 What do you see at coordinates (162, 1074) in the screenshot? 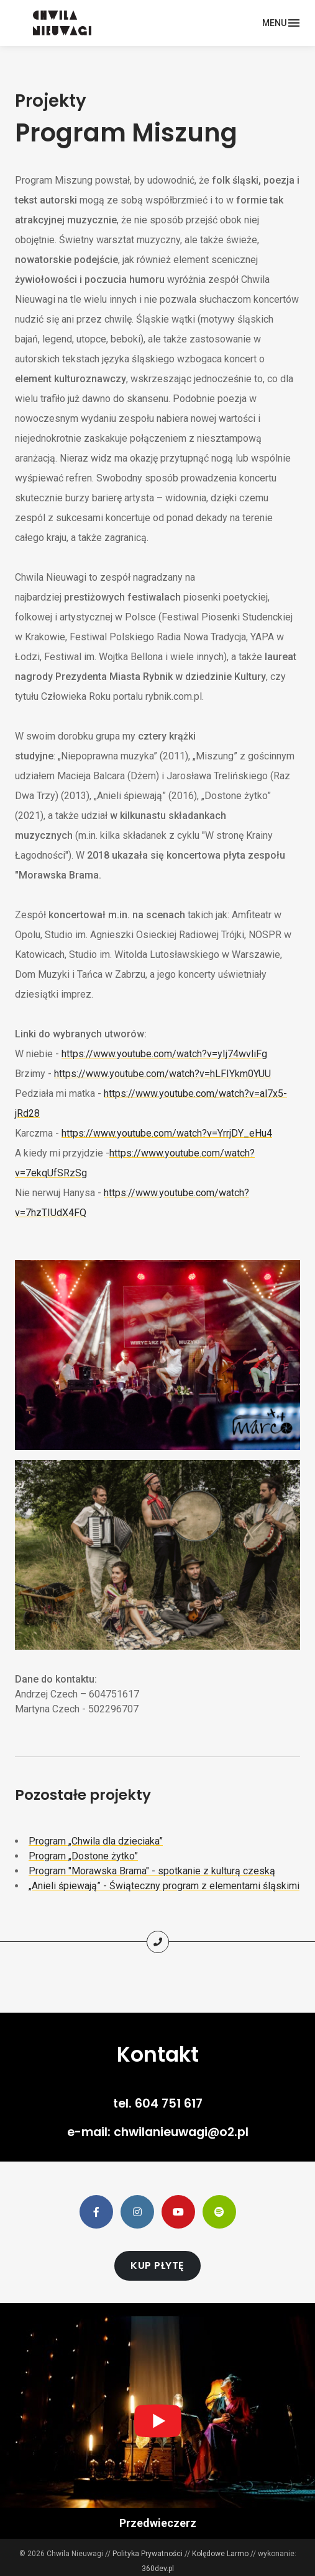
I see `https://www.youtube.com/watch?v=hLFIYkm0YUU` at bounding box center [162, 1074].